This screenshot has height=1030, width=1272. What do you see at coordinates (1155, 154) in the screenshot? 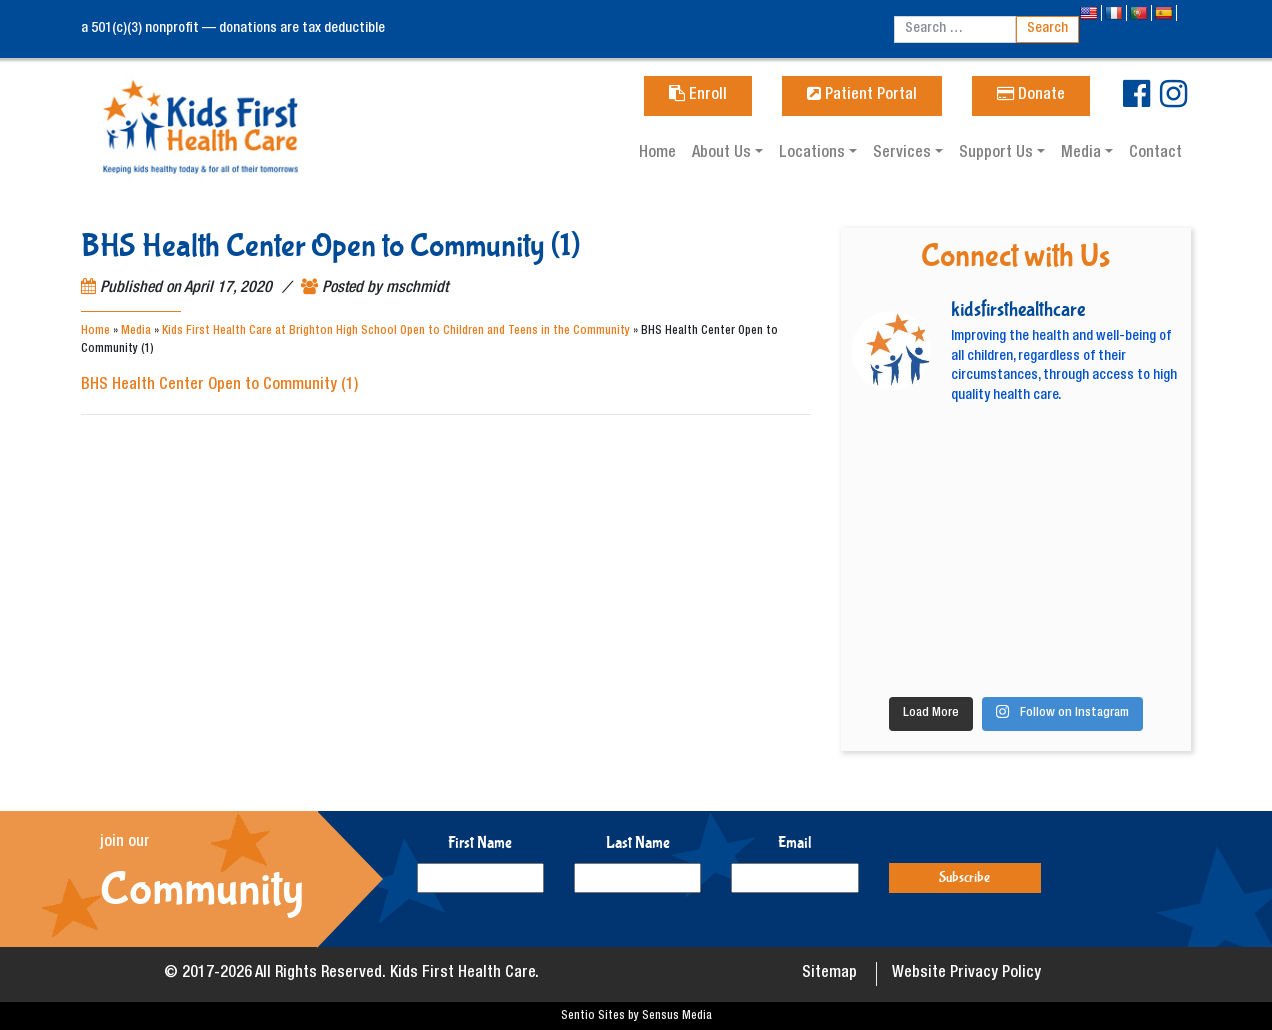
I see `Contact` at bounding box center [1155, 154].